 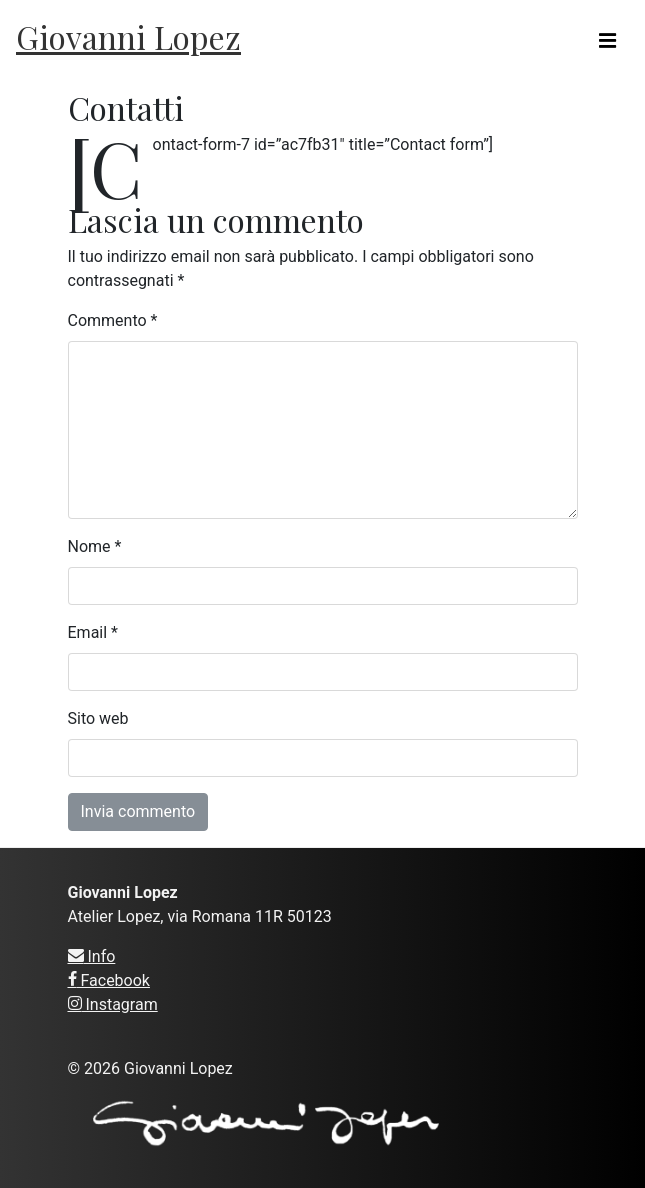 What do you see at coordinates (113, 1004) in the screenshot?
I see `Instagram` at bounding box center [113, 1004].